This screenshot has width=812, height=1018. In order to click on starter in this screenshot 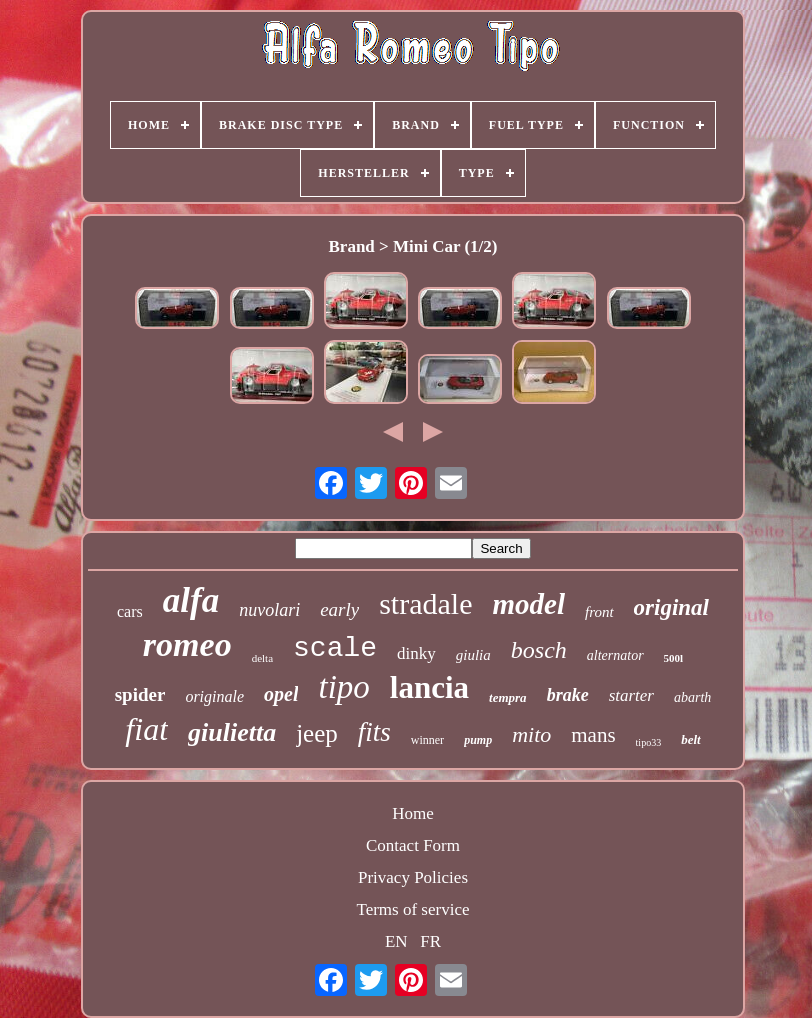, I will do `click(631, 695)`.